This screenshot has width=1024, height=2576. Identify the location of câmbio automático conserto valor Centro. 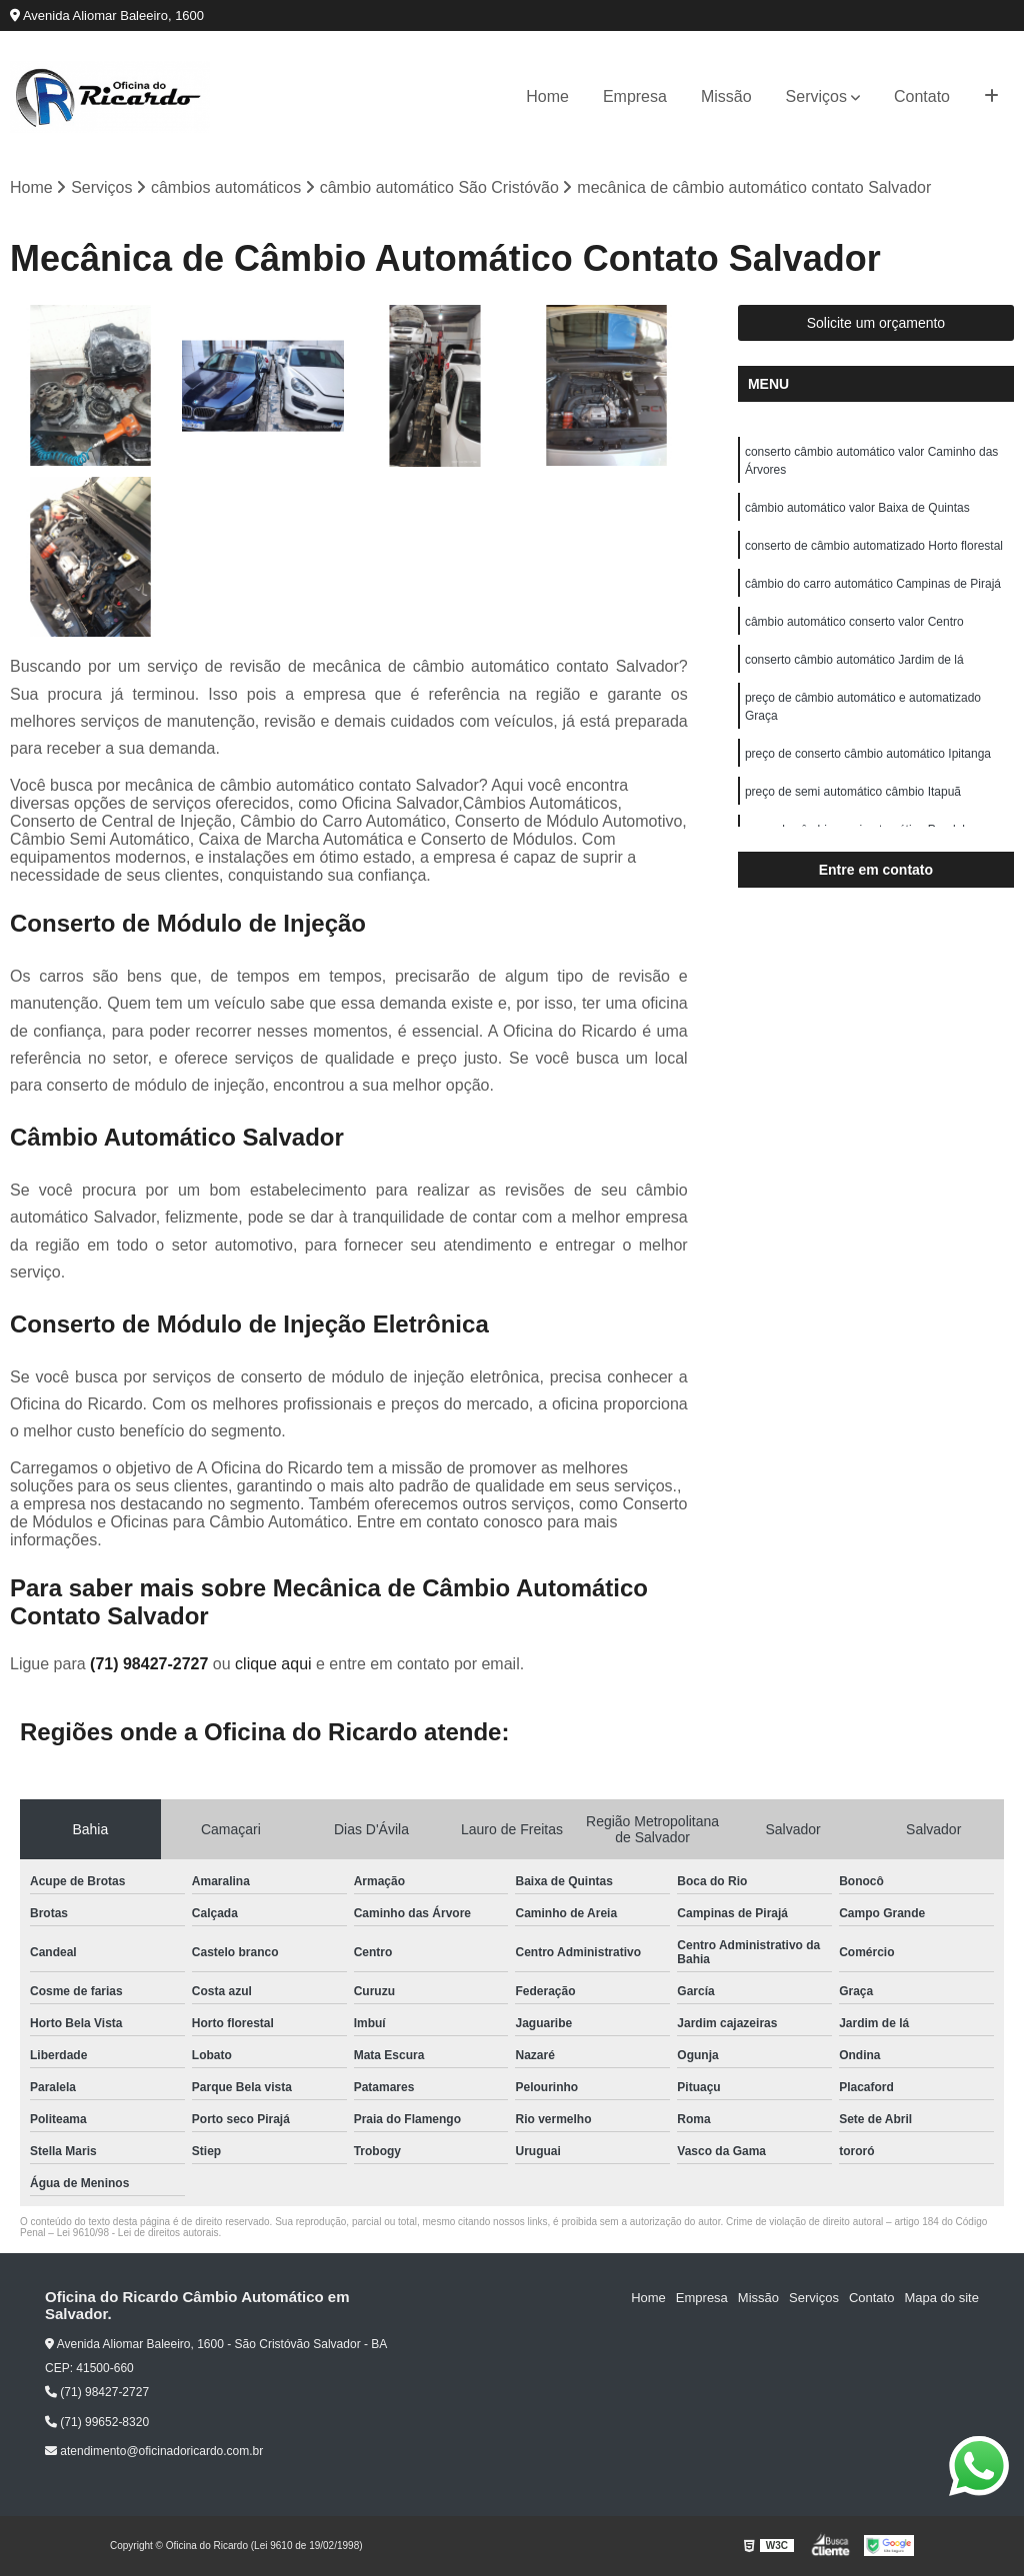
(854, 622).